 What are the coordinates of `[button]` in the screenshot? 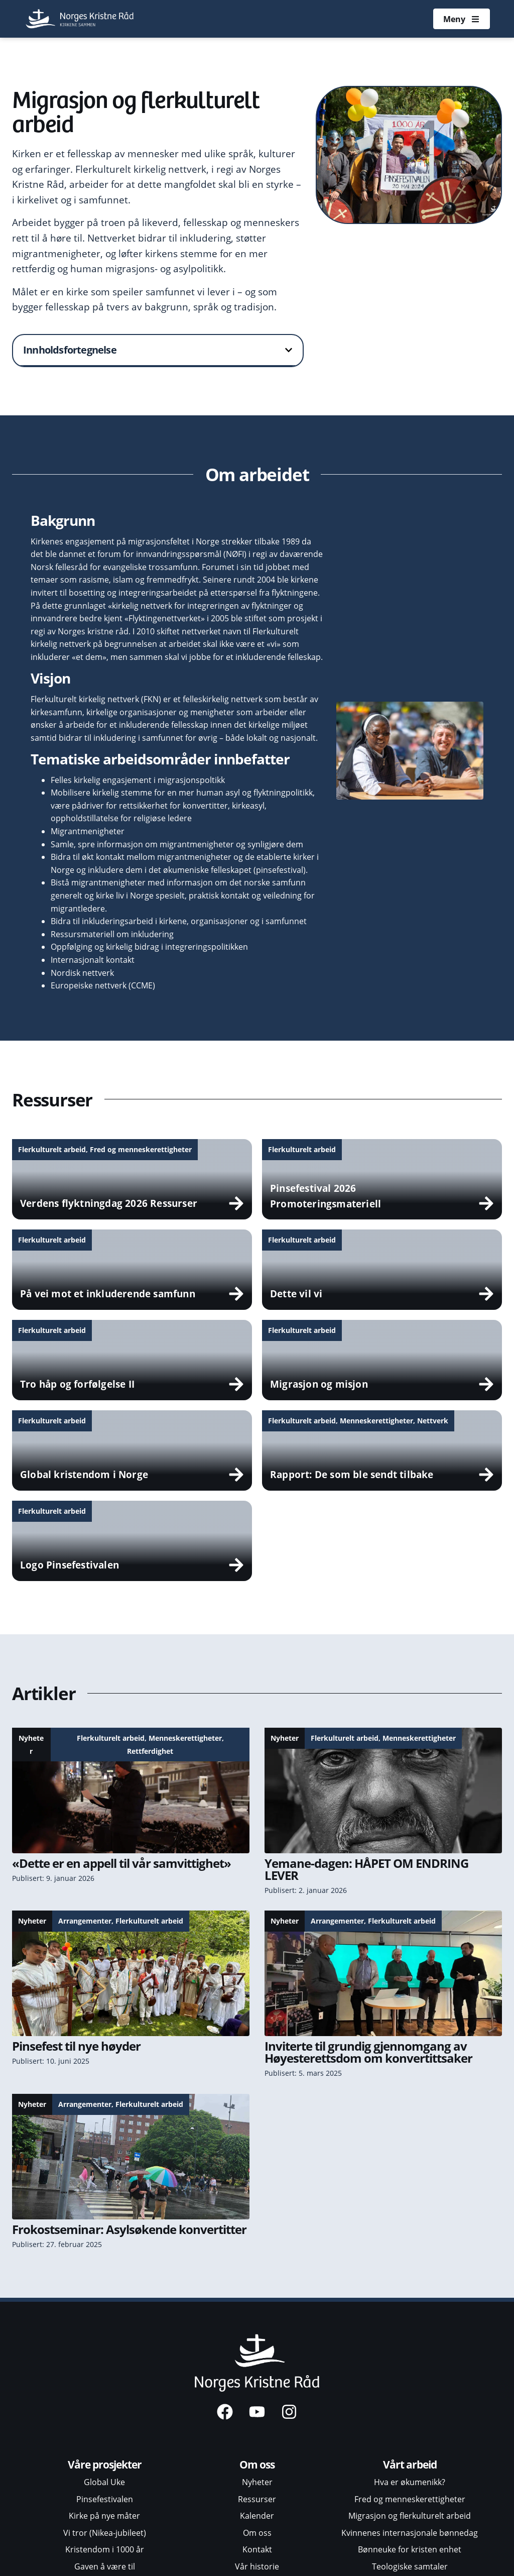 It's located at (289, 350).